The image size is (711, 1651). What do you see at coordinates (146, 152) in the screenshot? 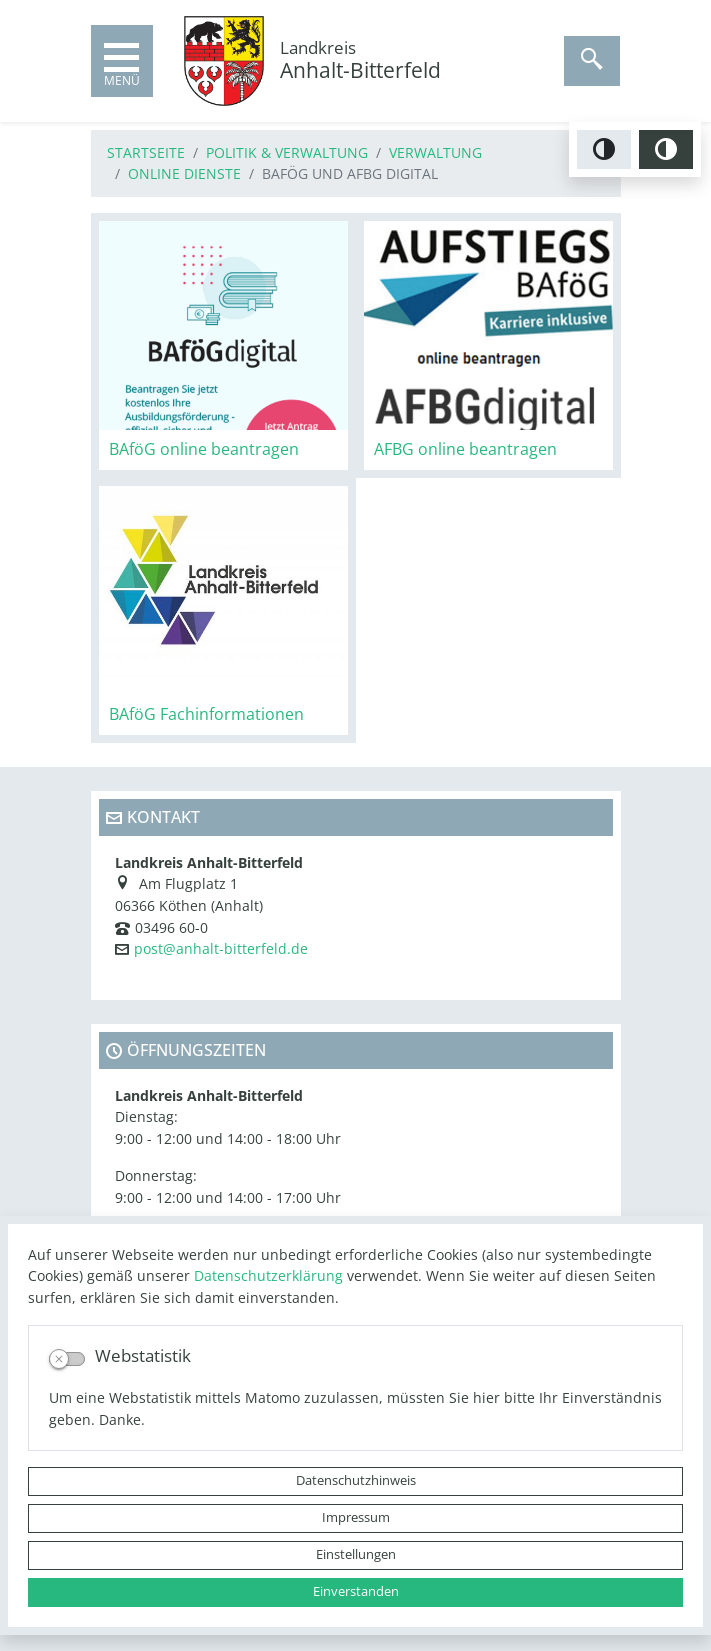
I see `Startseite` at bounding box center [146, 152].